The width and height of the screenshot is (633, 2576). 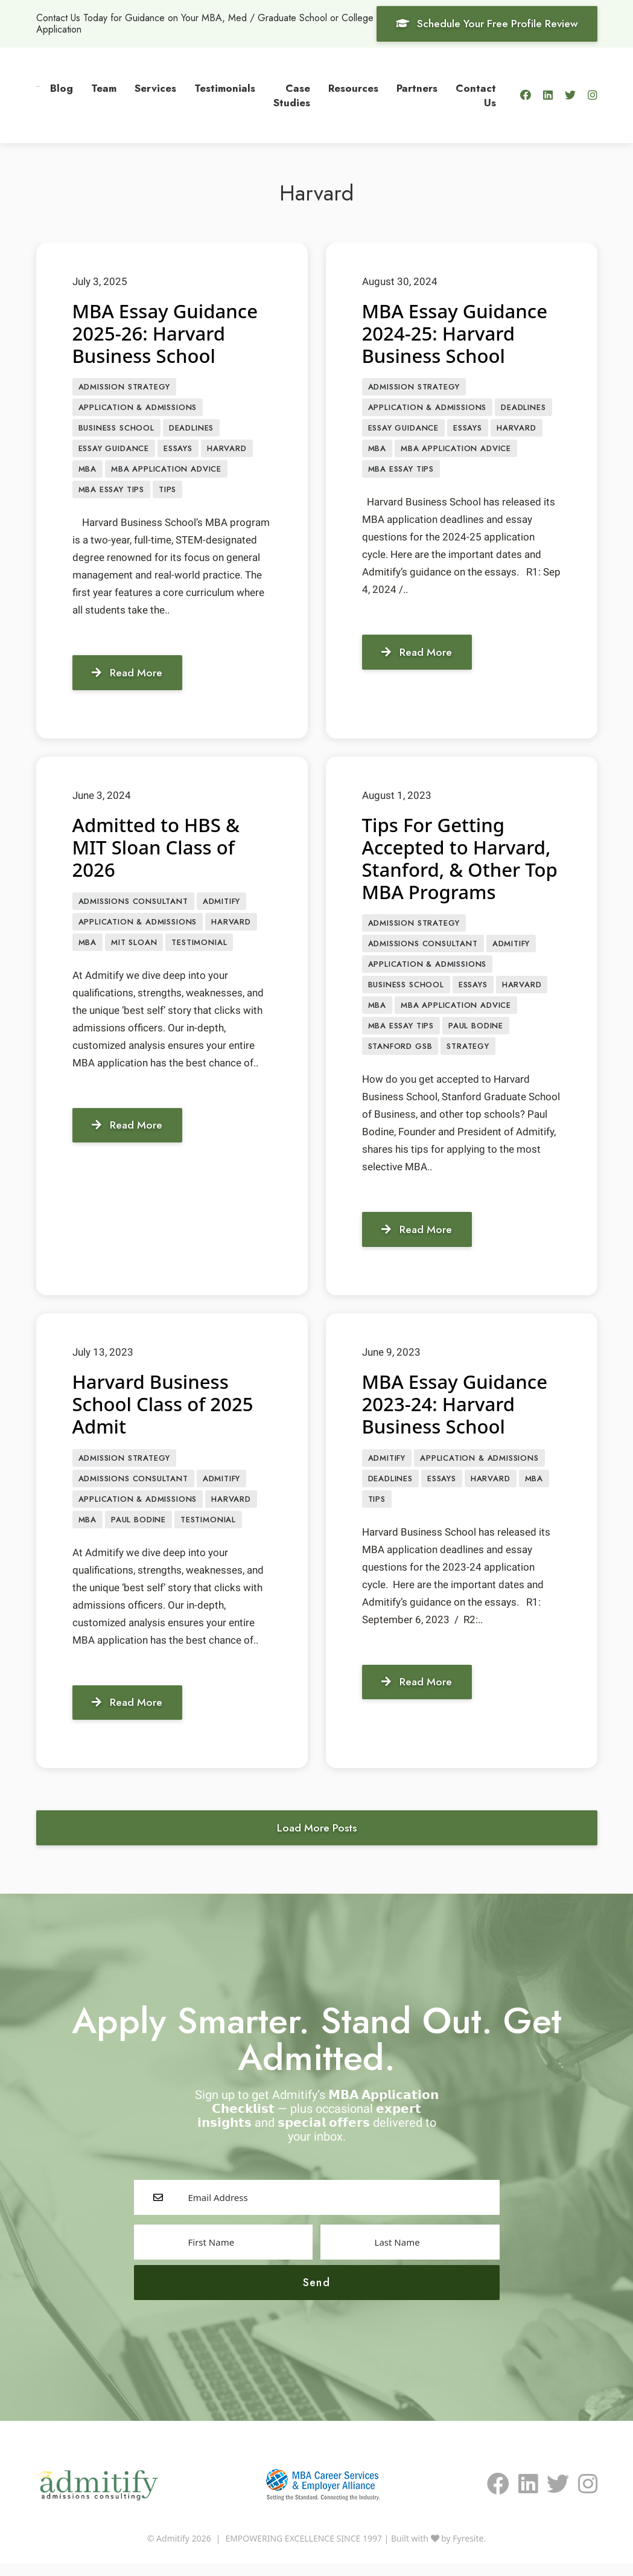 What do you see at coordinates (224, 88) in the screenshot?
I see `Testimonials` at bounding box center [224, 88].